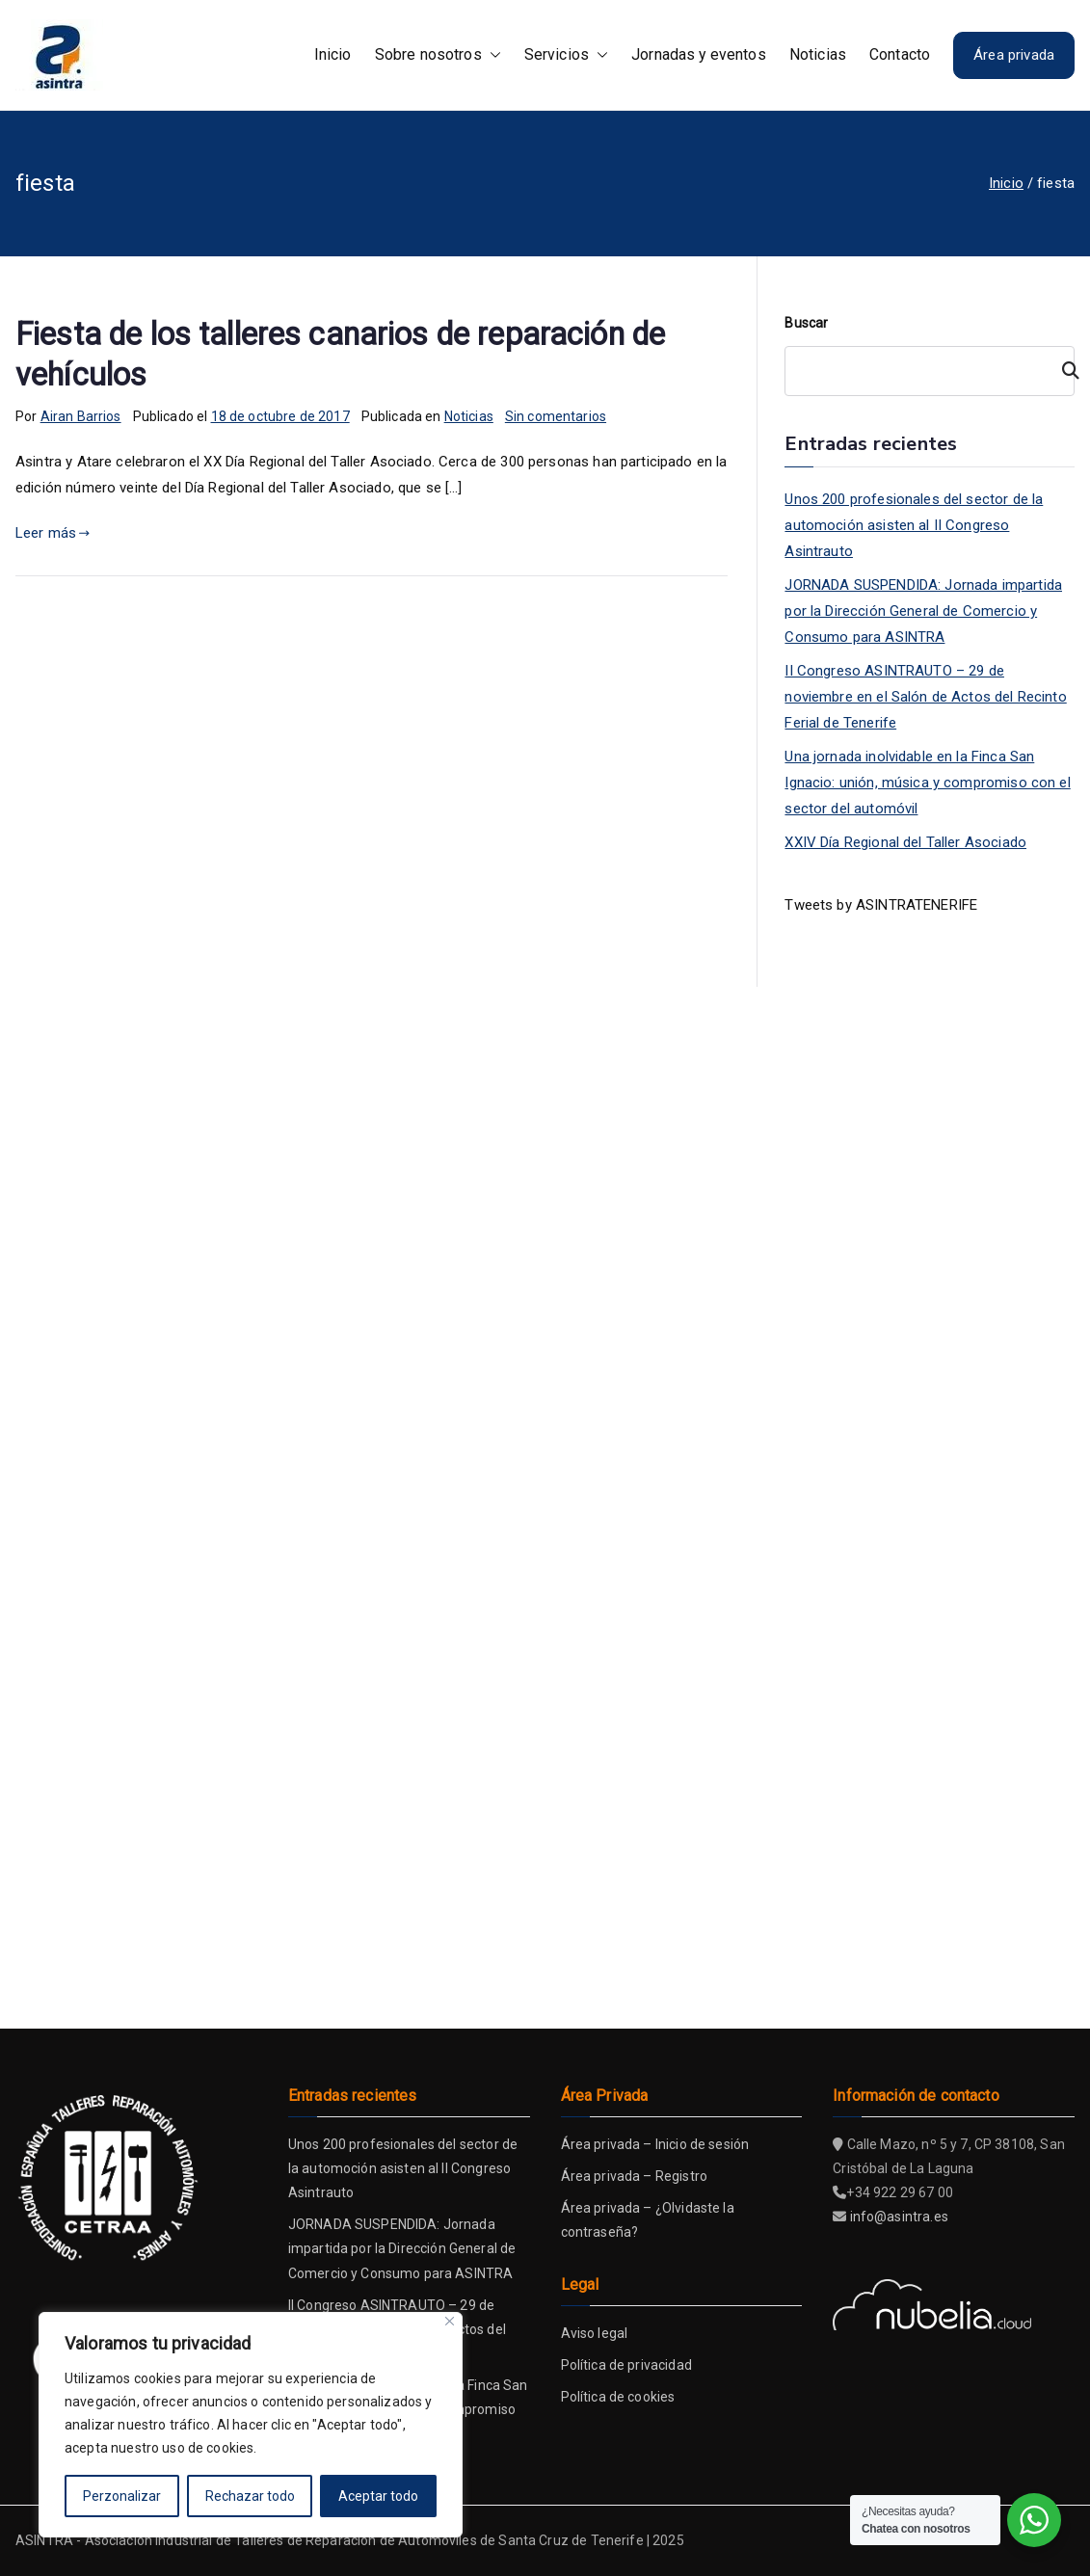  I want to click on Política de privacidad, so click(626, 2365).